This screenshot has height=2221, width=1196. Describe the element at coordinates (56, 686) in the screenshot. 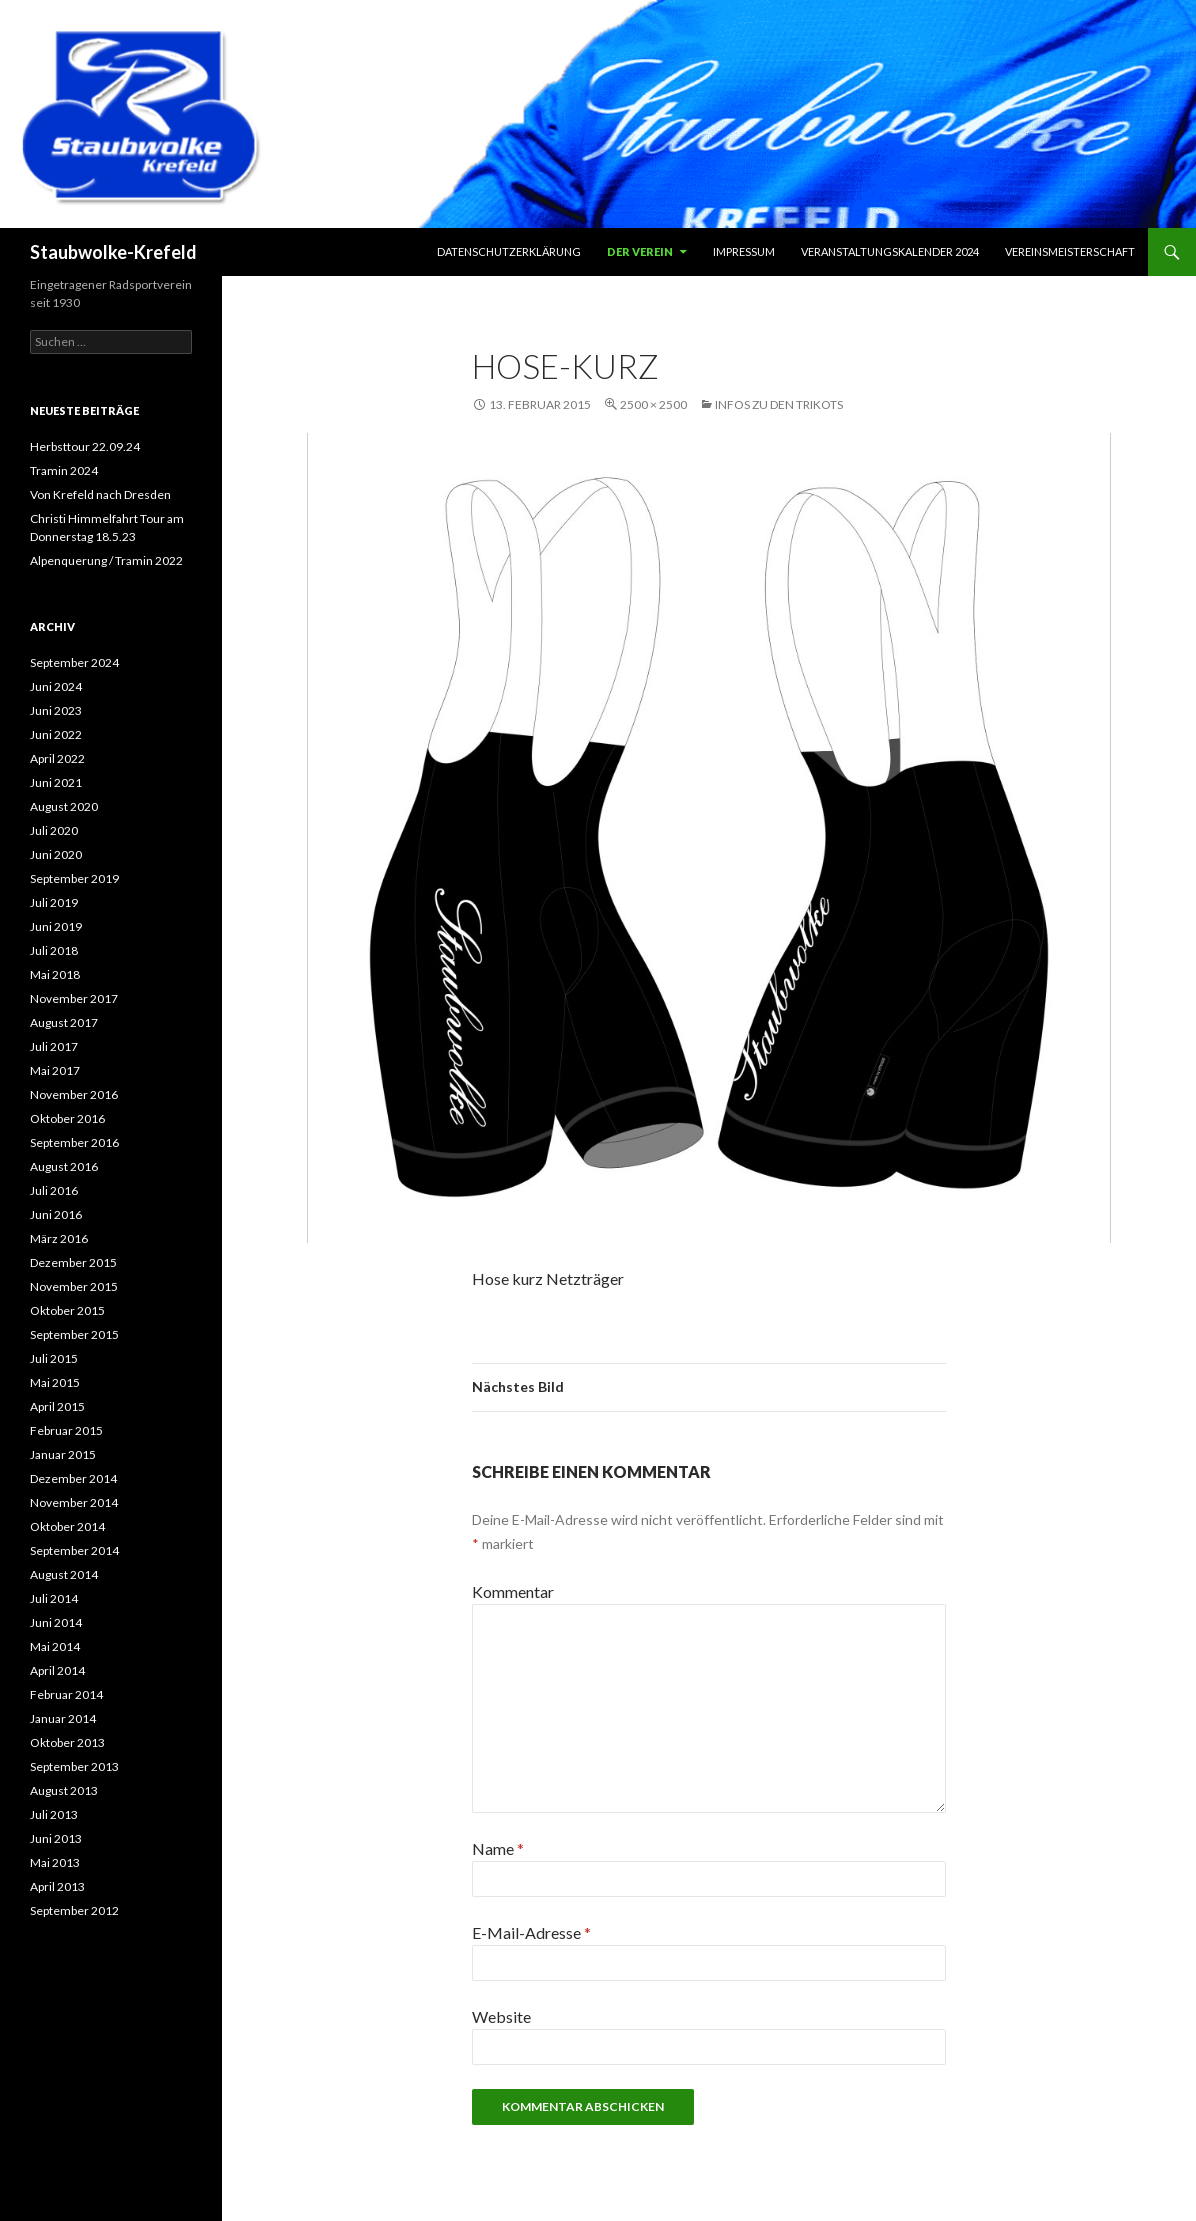

I see `Juni 2024` at that location.